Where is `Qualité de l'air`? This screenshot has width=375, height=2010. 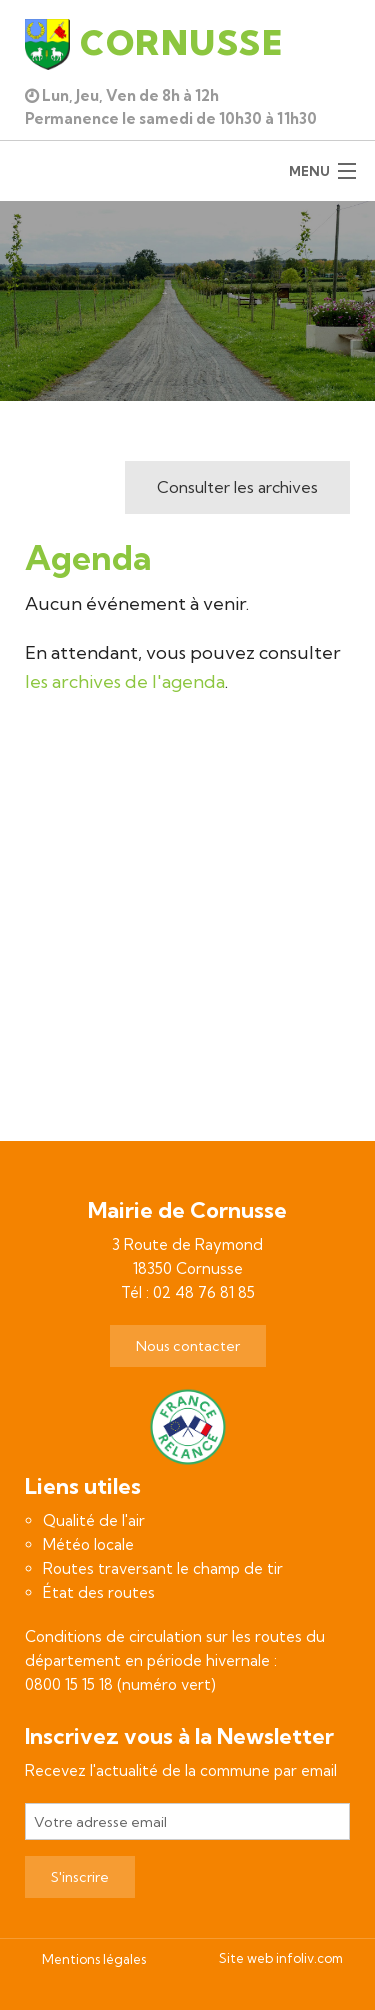 Qualité de l'air is located at coordinates (94, 1520).